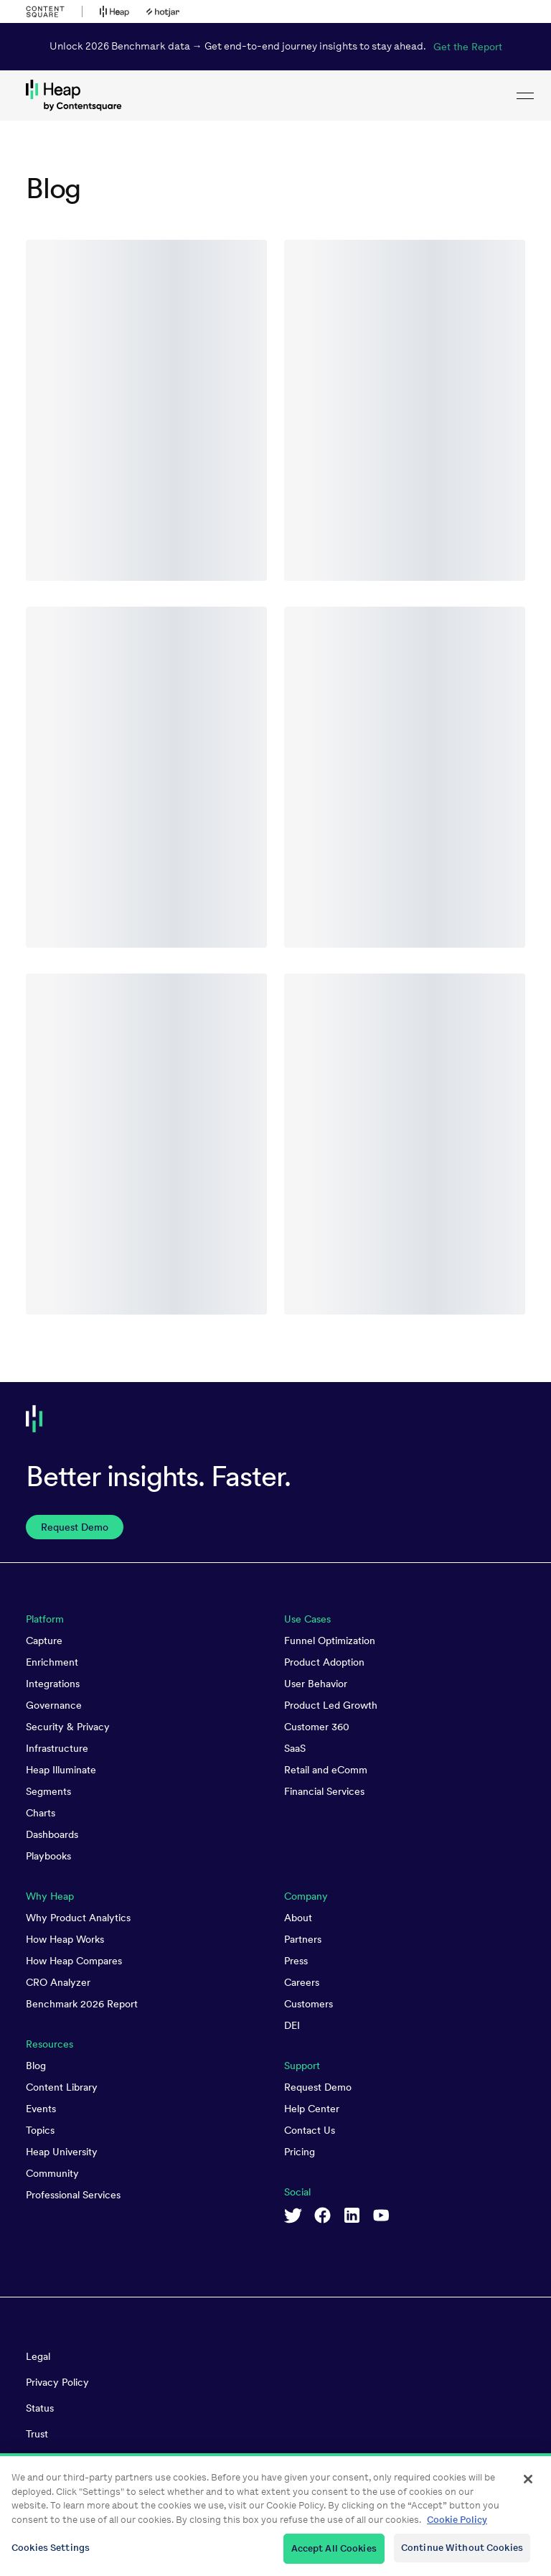 This screenshot has width=551, height=2576. Describe the element at coordinates (78, 1917) in the screenshot. I see `Why Product Analytics` at that location.